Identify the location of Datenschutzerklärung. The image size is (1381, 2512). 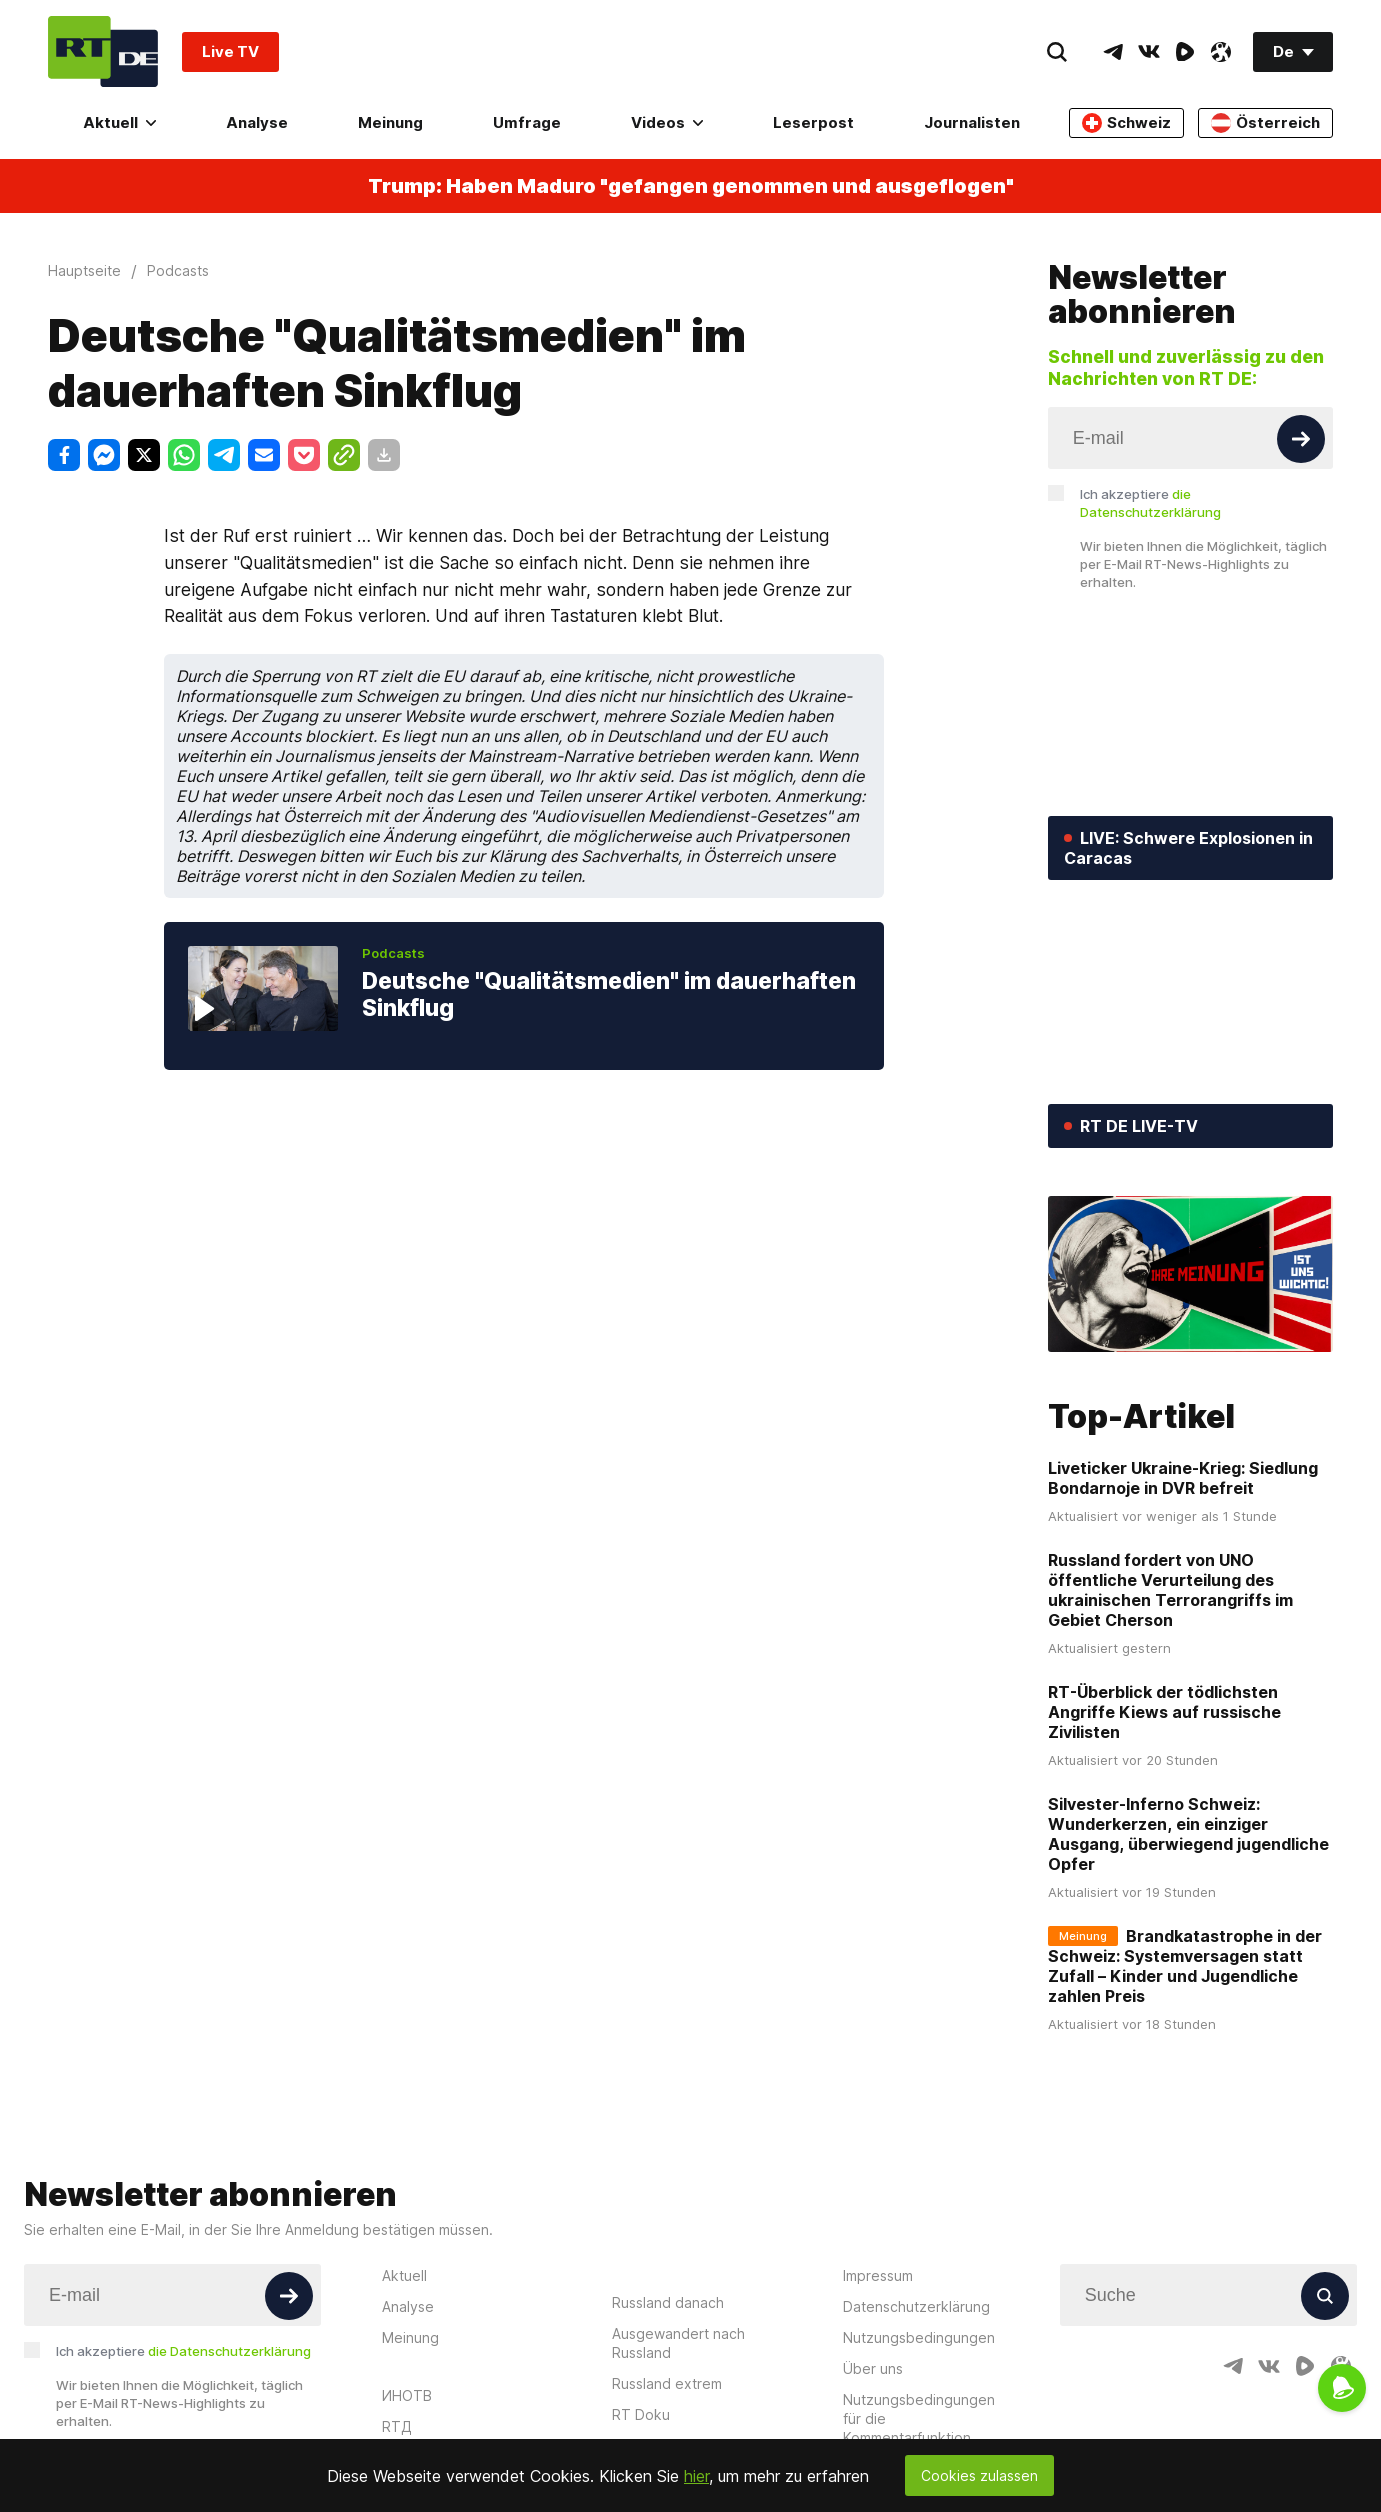
(916, 2306).